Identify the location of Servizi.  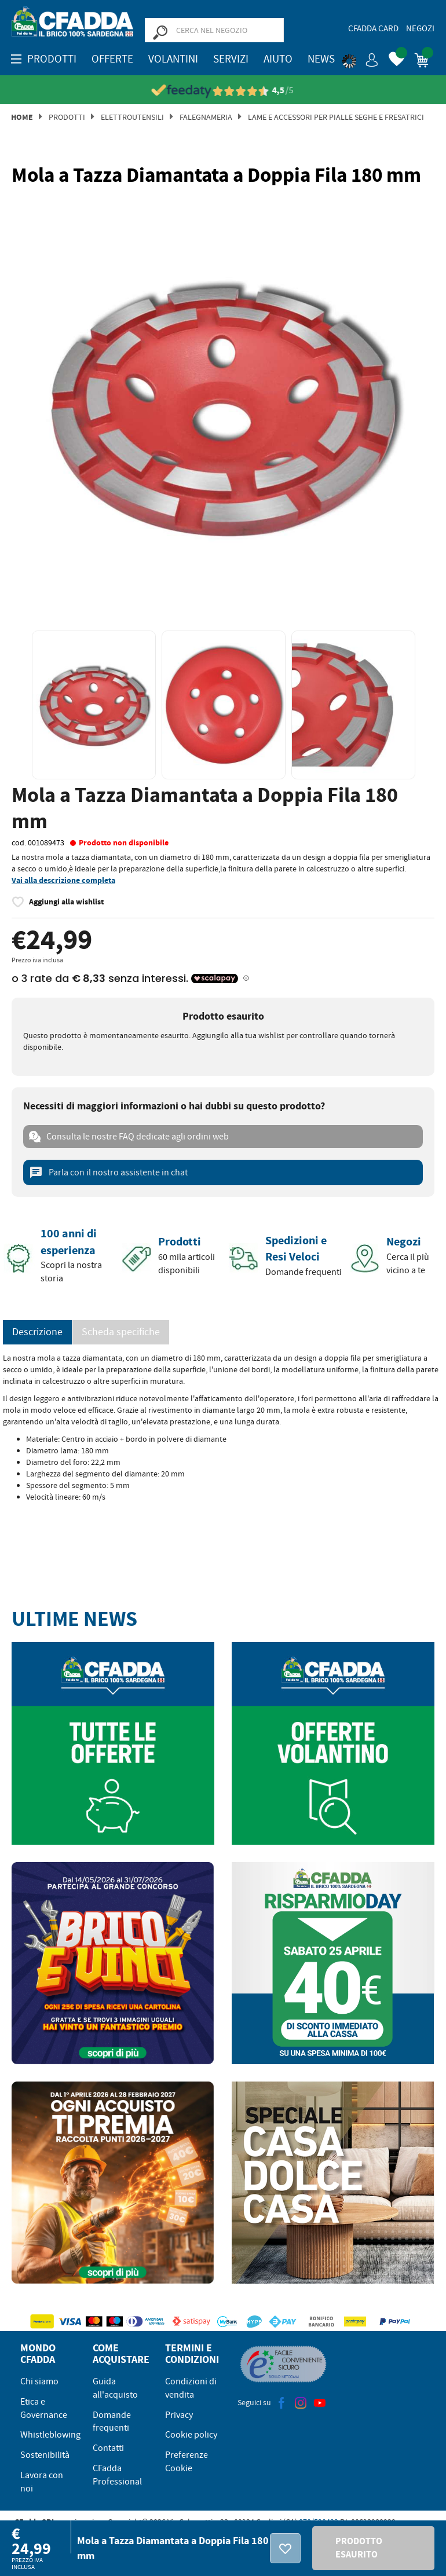
(230, 59).